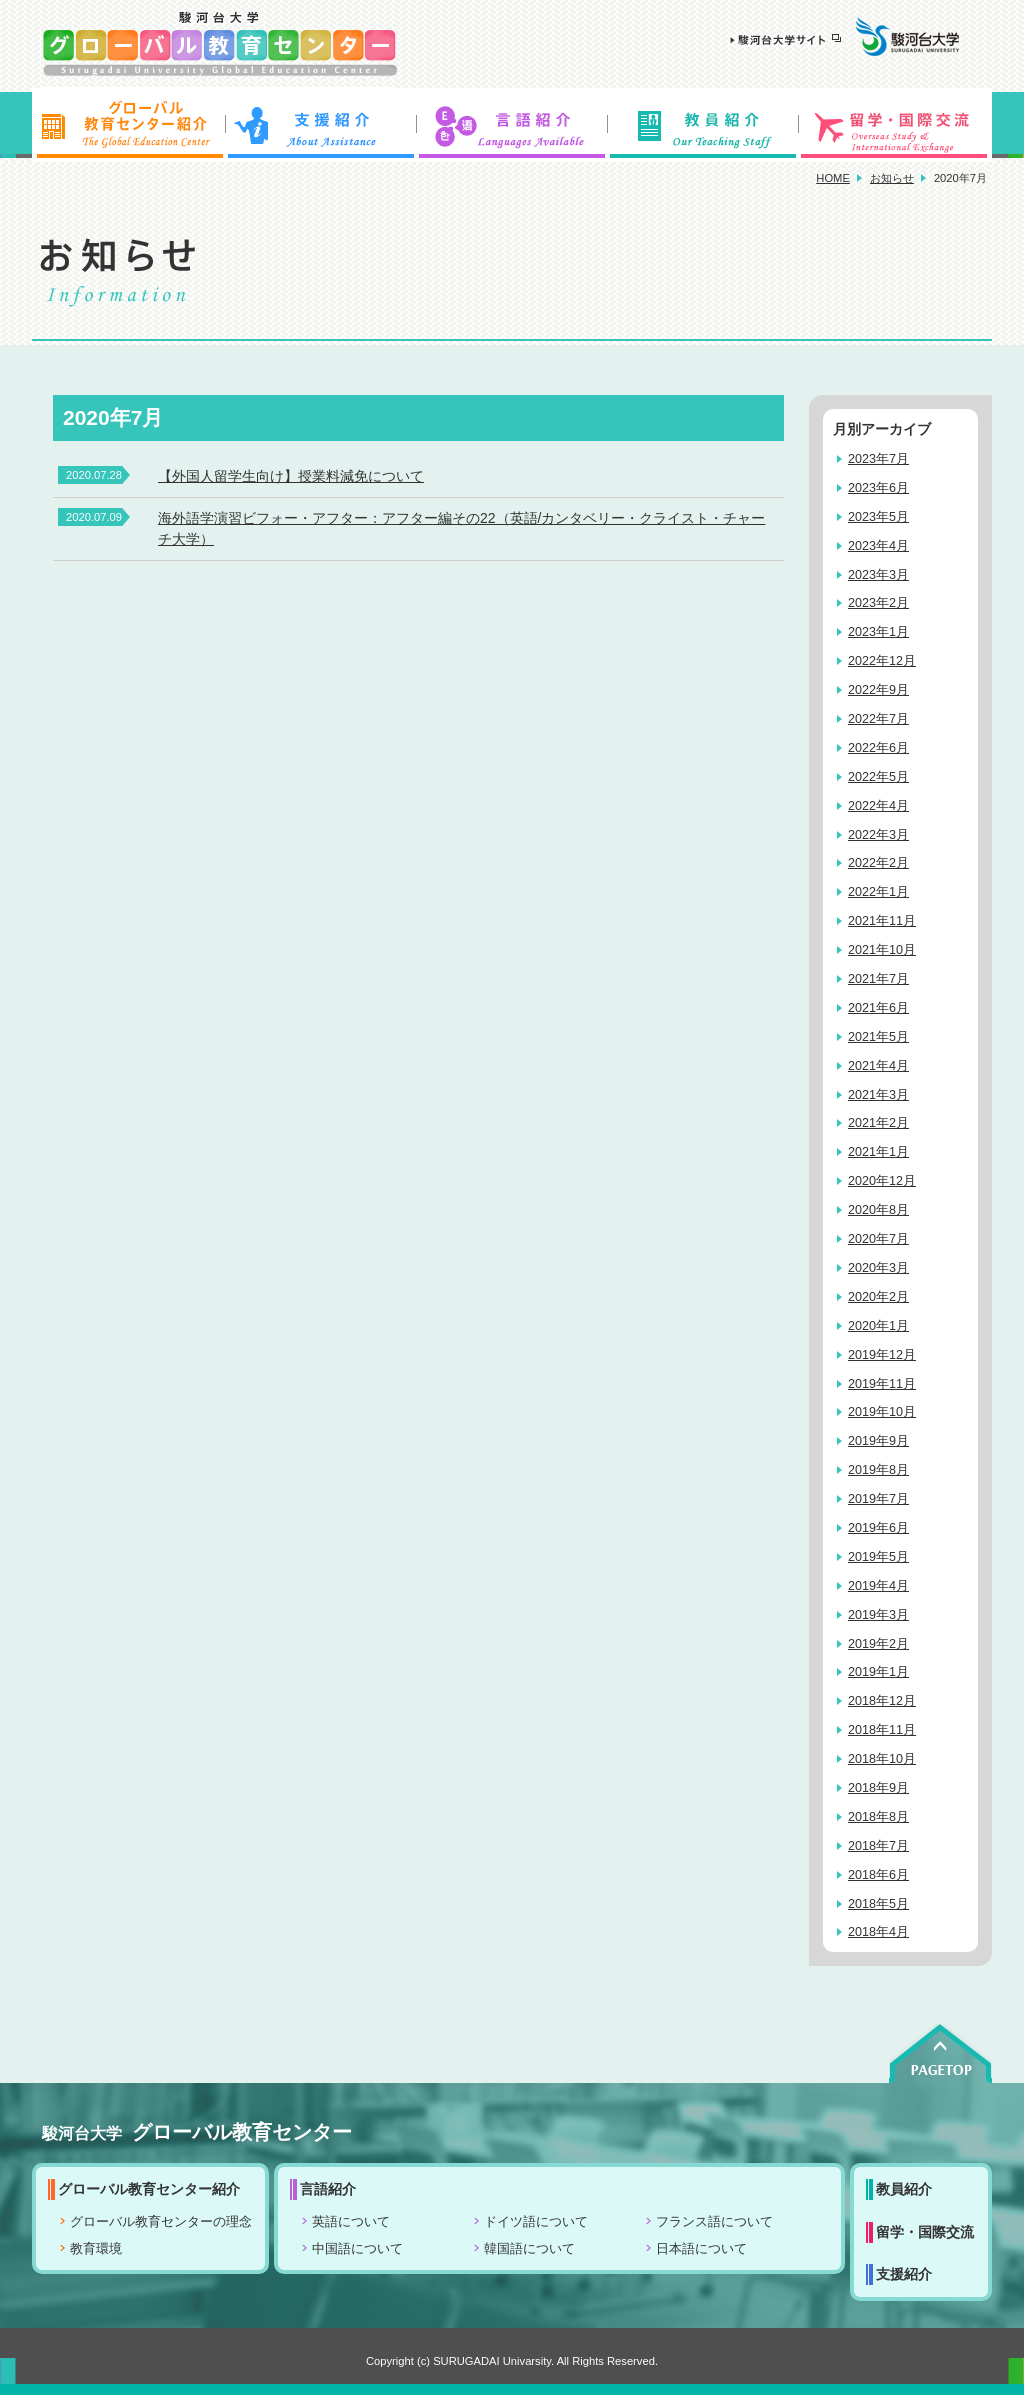  Describe the element at coordinates (529, 2249) in the screenshot. I see `韓国語について` at that location.